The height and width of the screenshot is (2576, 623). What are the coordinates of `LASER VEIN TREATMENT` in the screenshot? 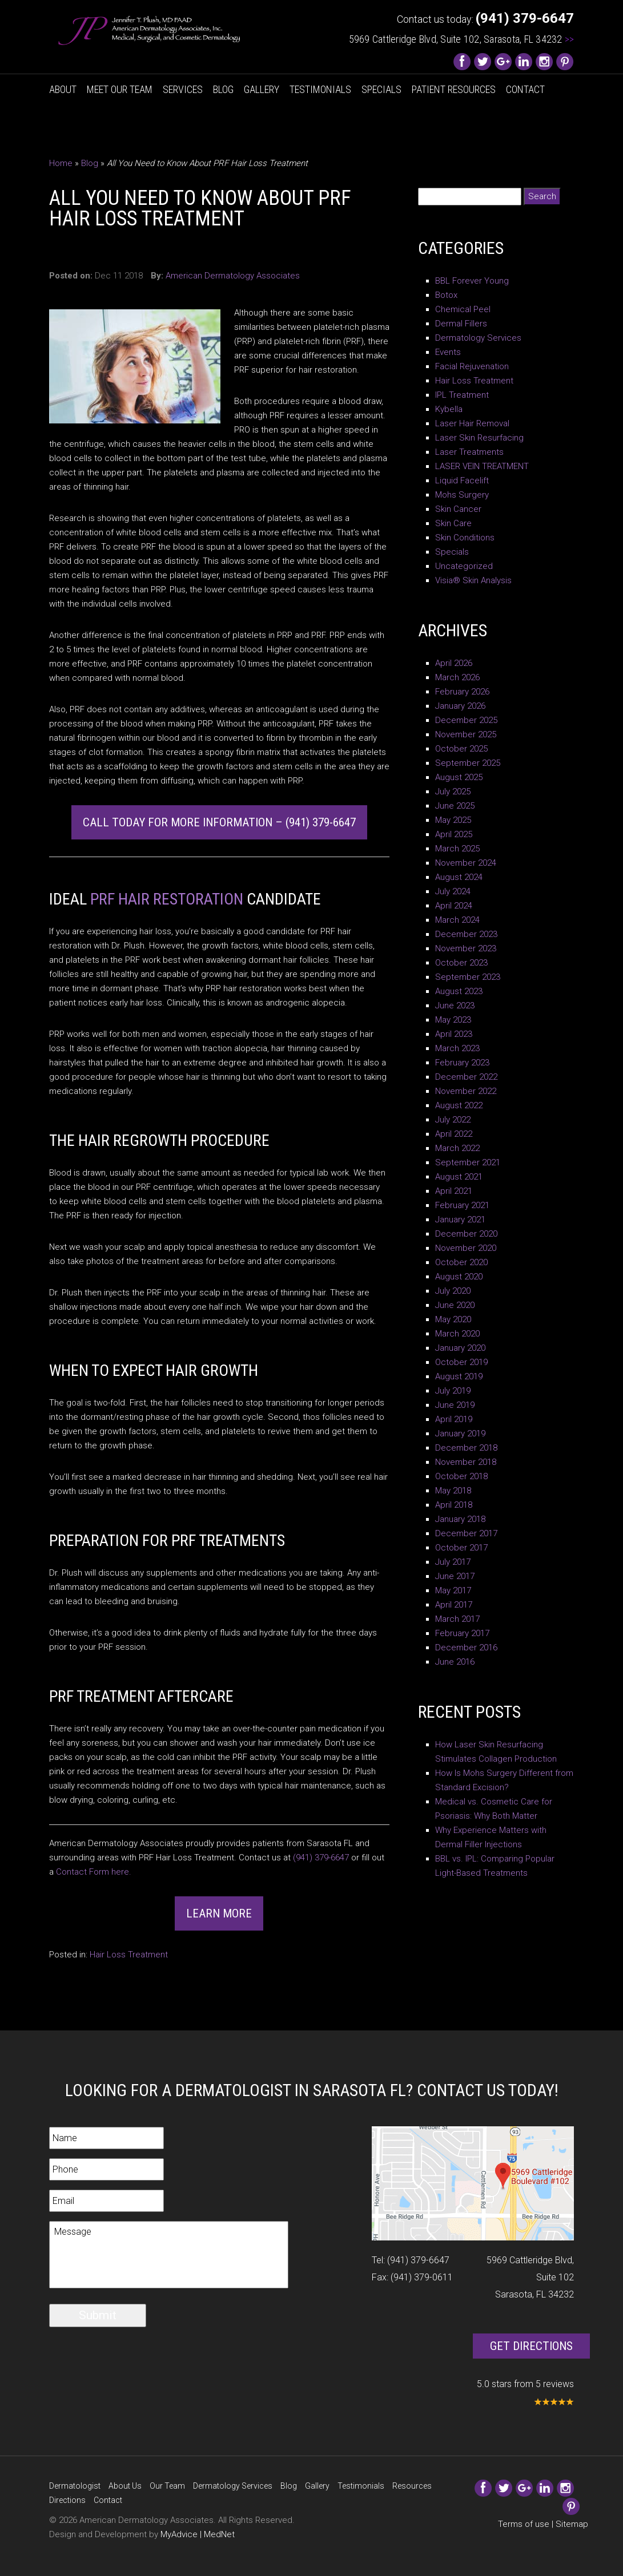 It's located at (482, 466).